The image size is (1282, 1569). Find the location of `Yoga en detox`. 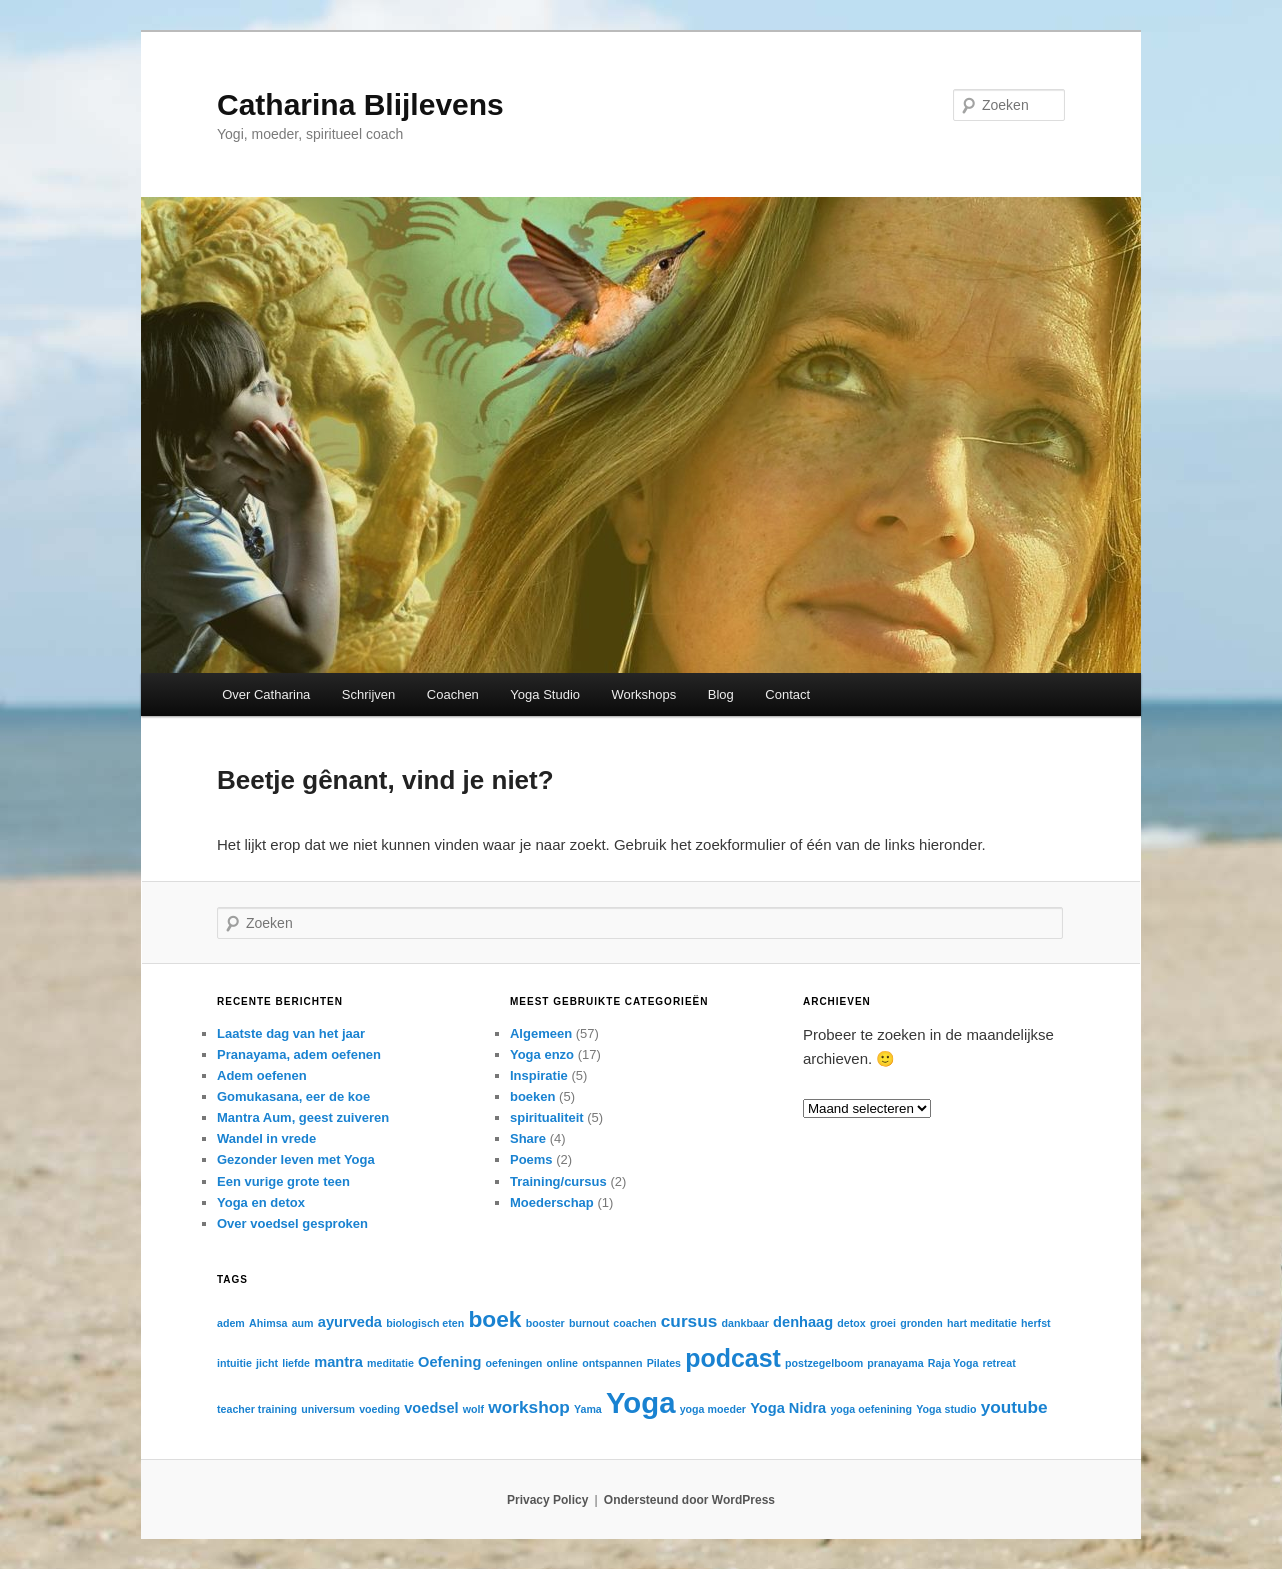

Yoga en detox is located at coordinates (261, 1202).